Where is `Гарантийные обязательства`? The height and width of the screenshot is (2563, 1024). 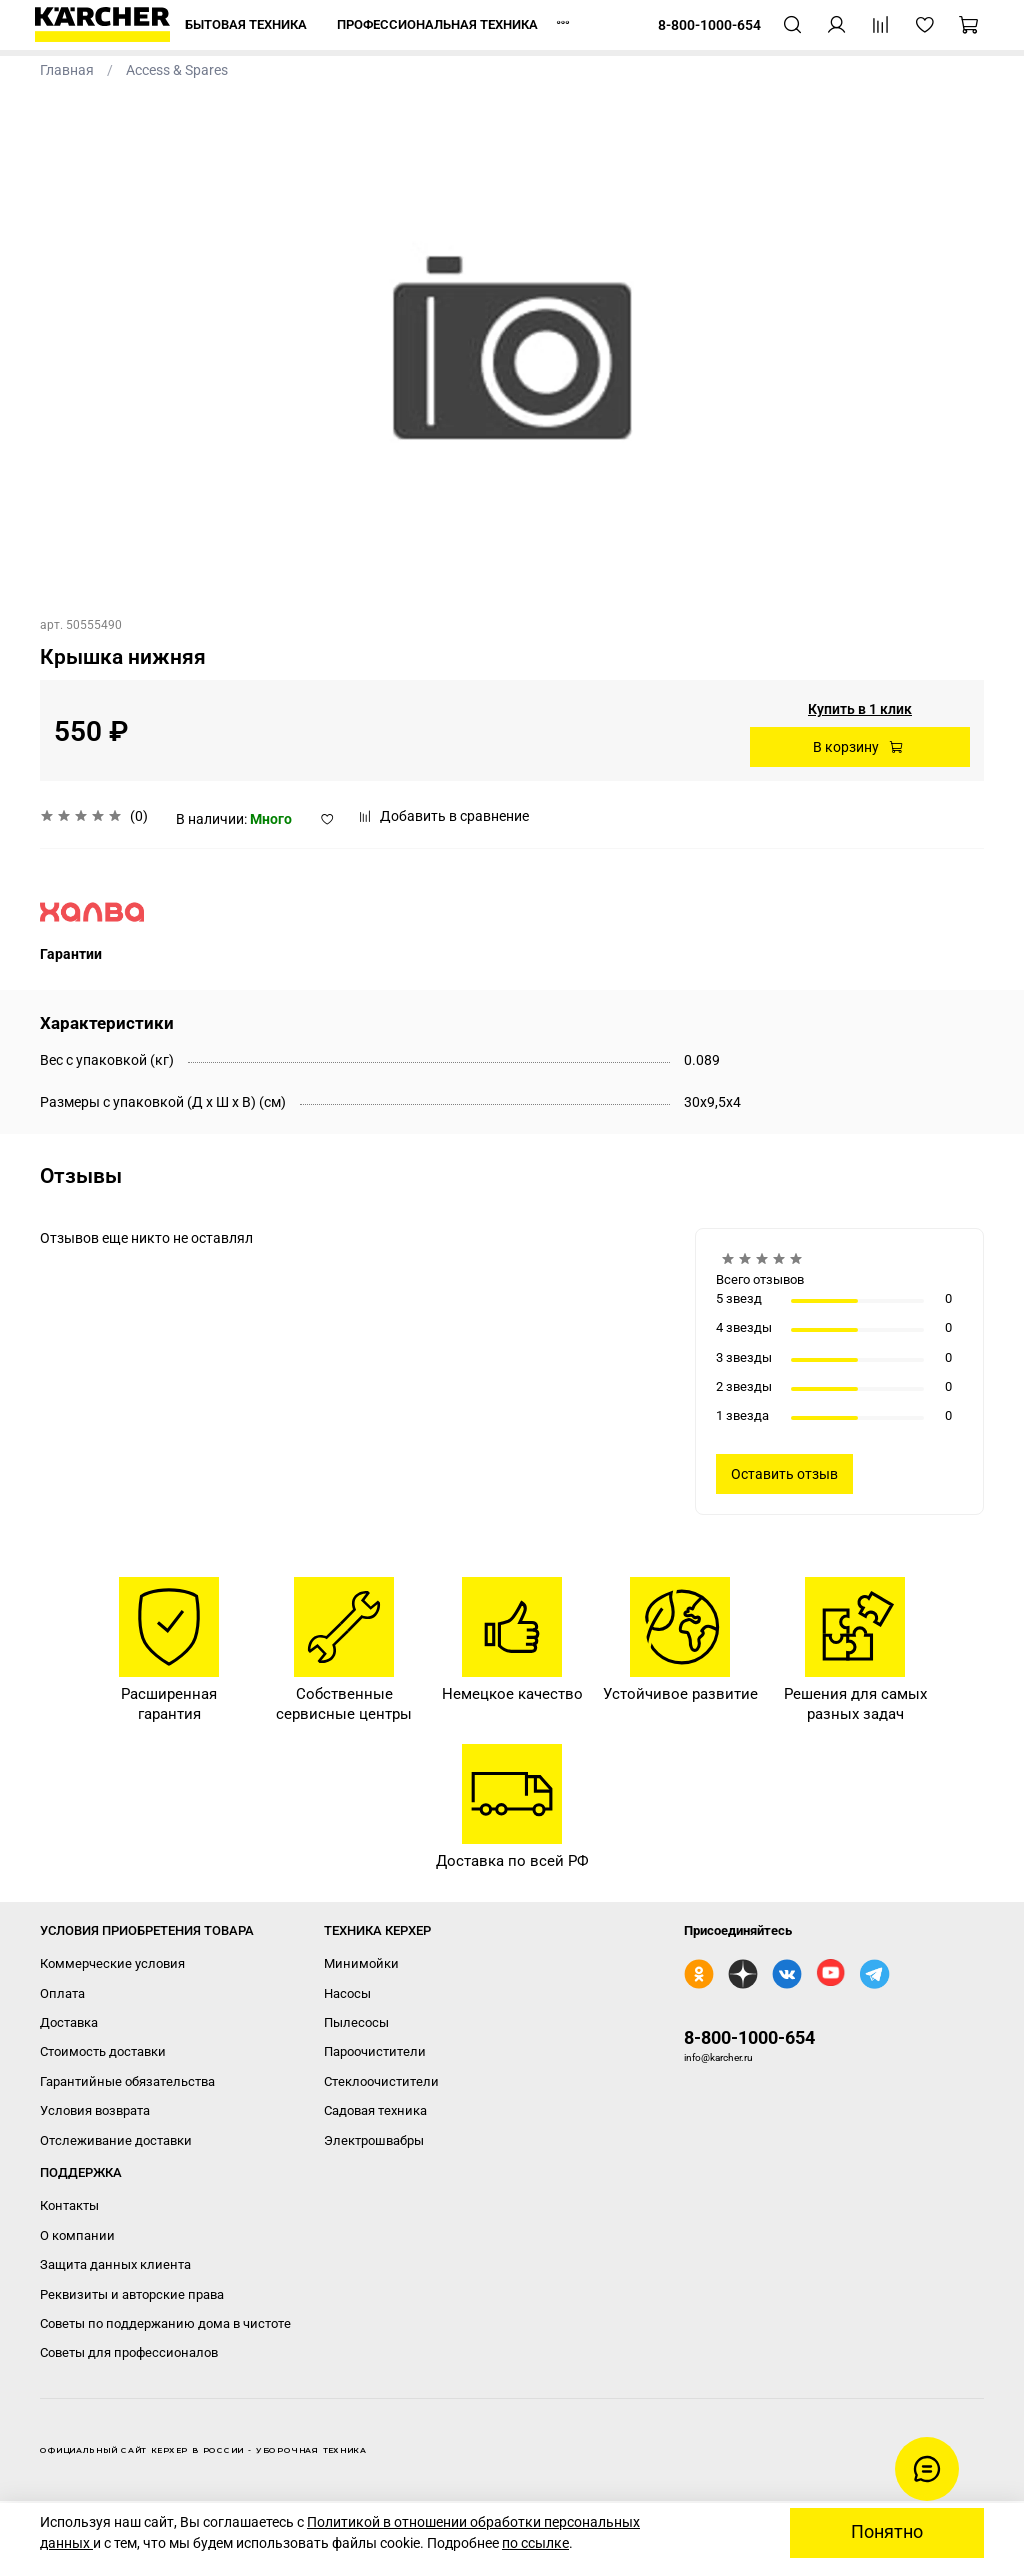 Гарантийные обязательства is located at coordinates (127, 2081).